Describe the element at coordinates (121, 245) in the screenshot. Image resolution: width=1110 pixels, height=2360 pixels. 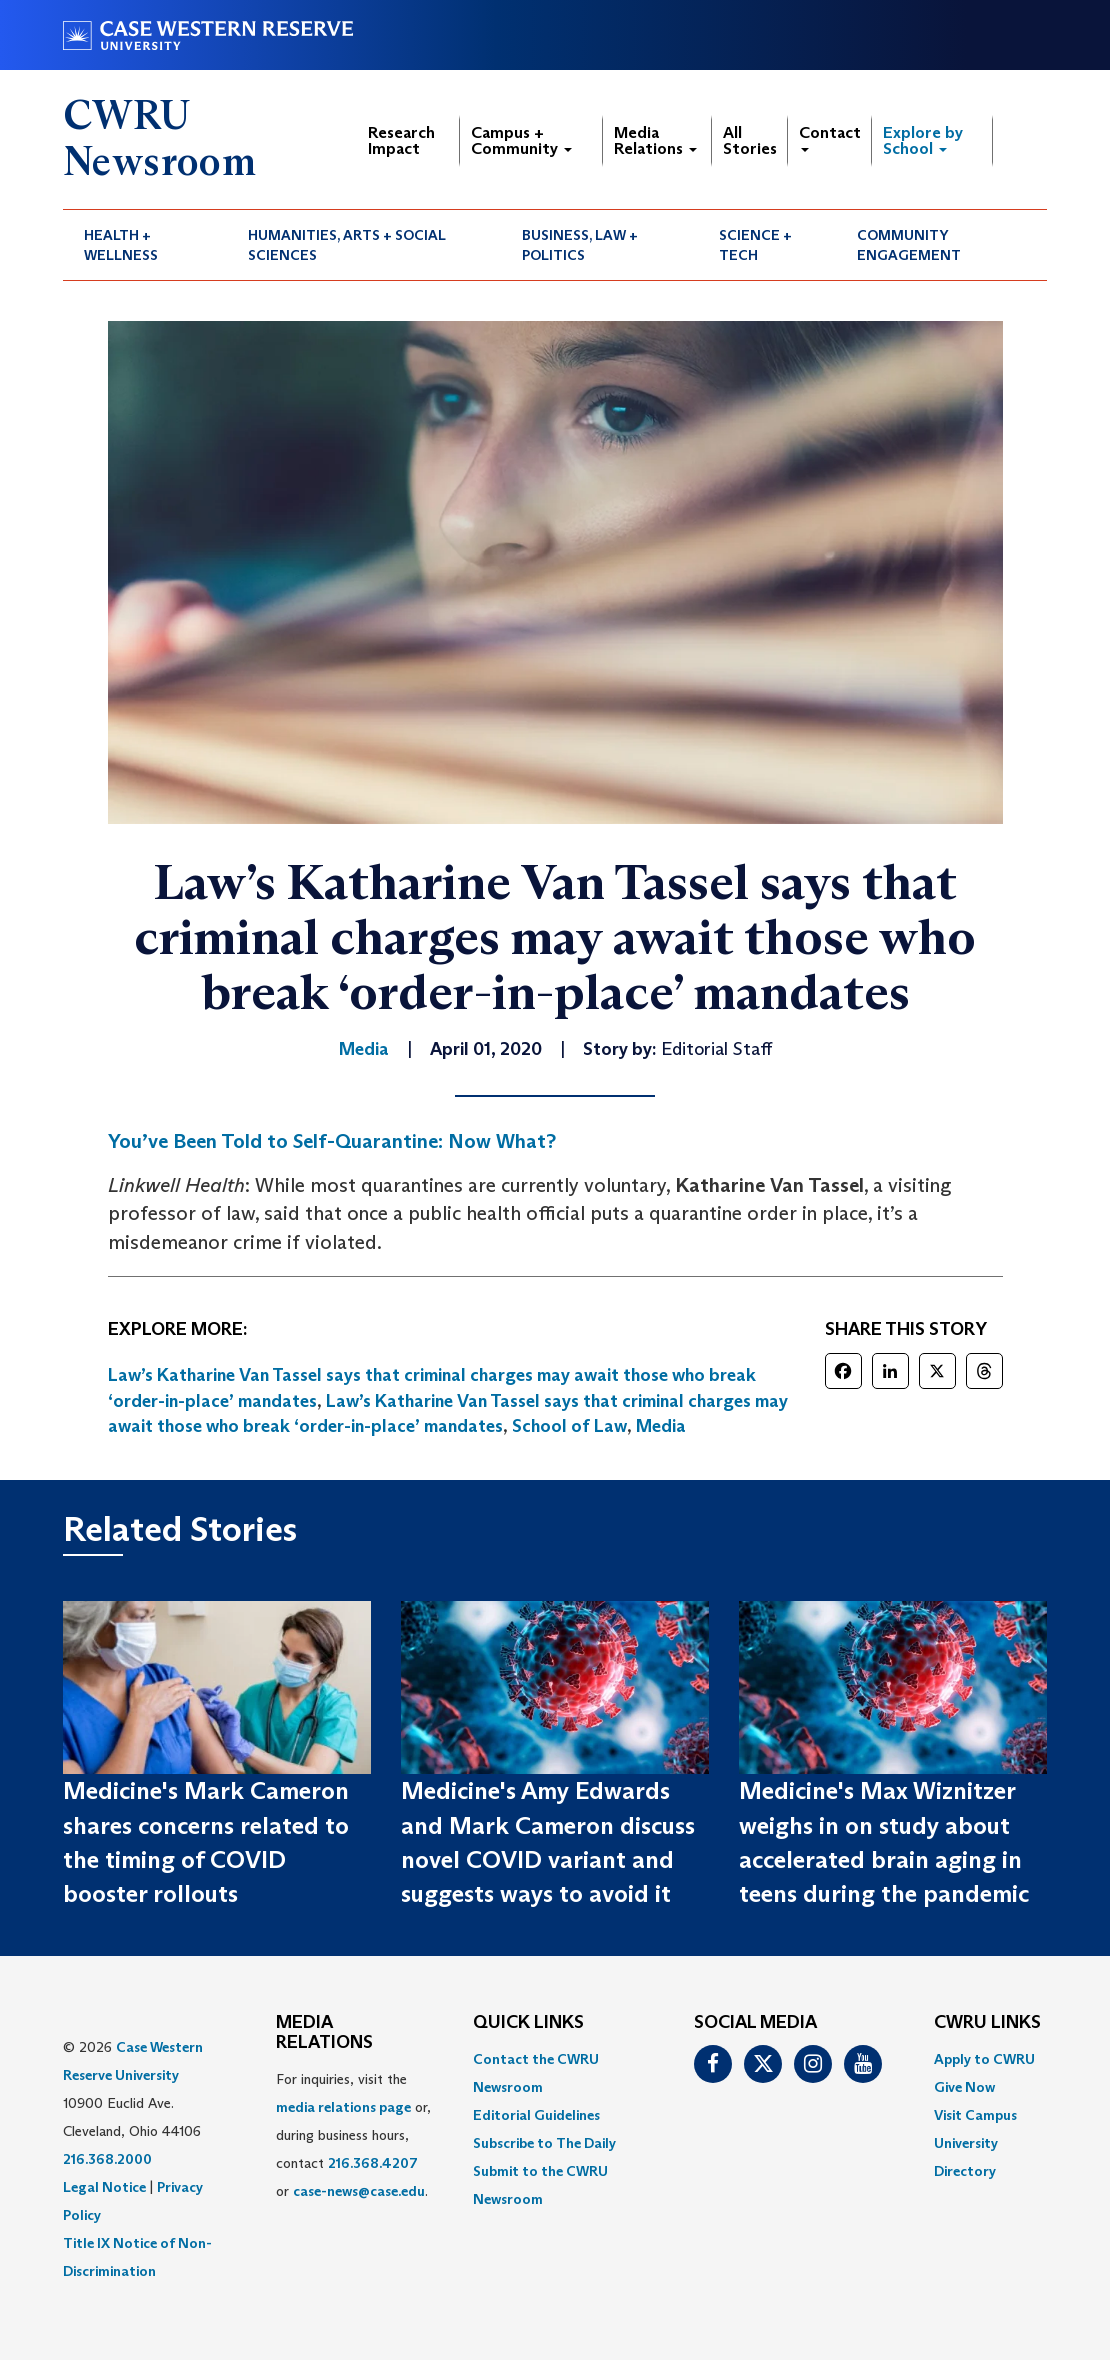
I see `Health + Wellness` at that location.